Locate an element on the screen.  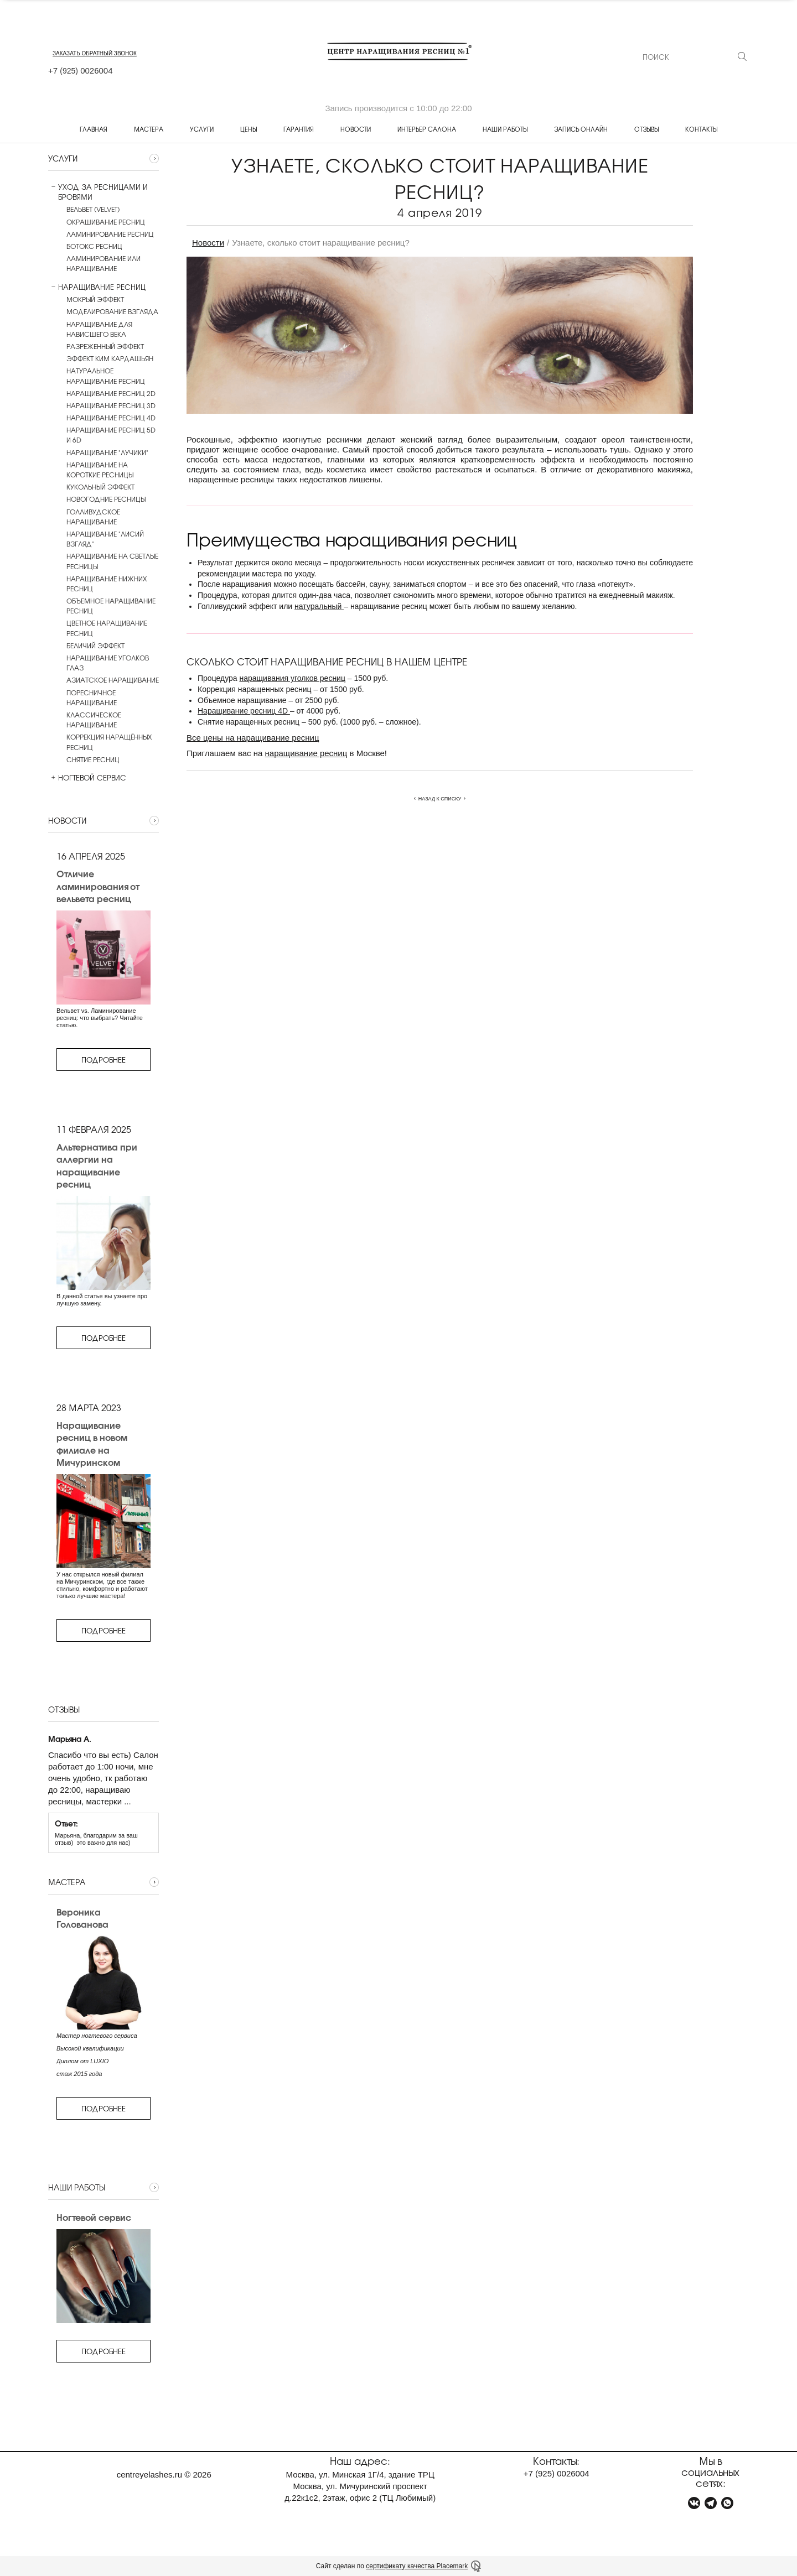
Вероника Голованова is located at coordinates (82, 1918).